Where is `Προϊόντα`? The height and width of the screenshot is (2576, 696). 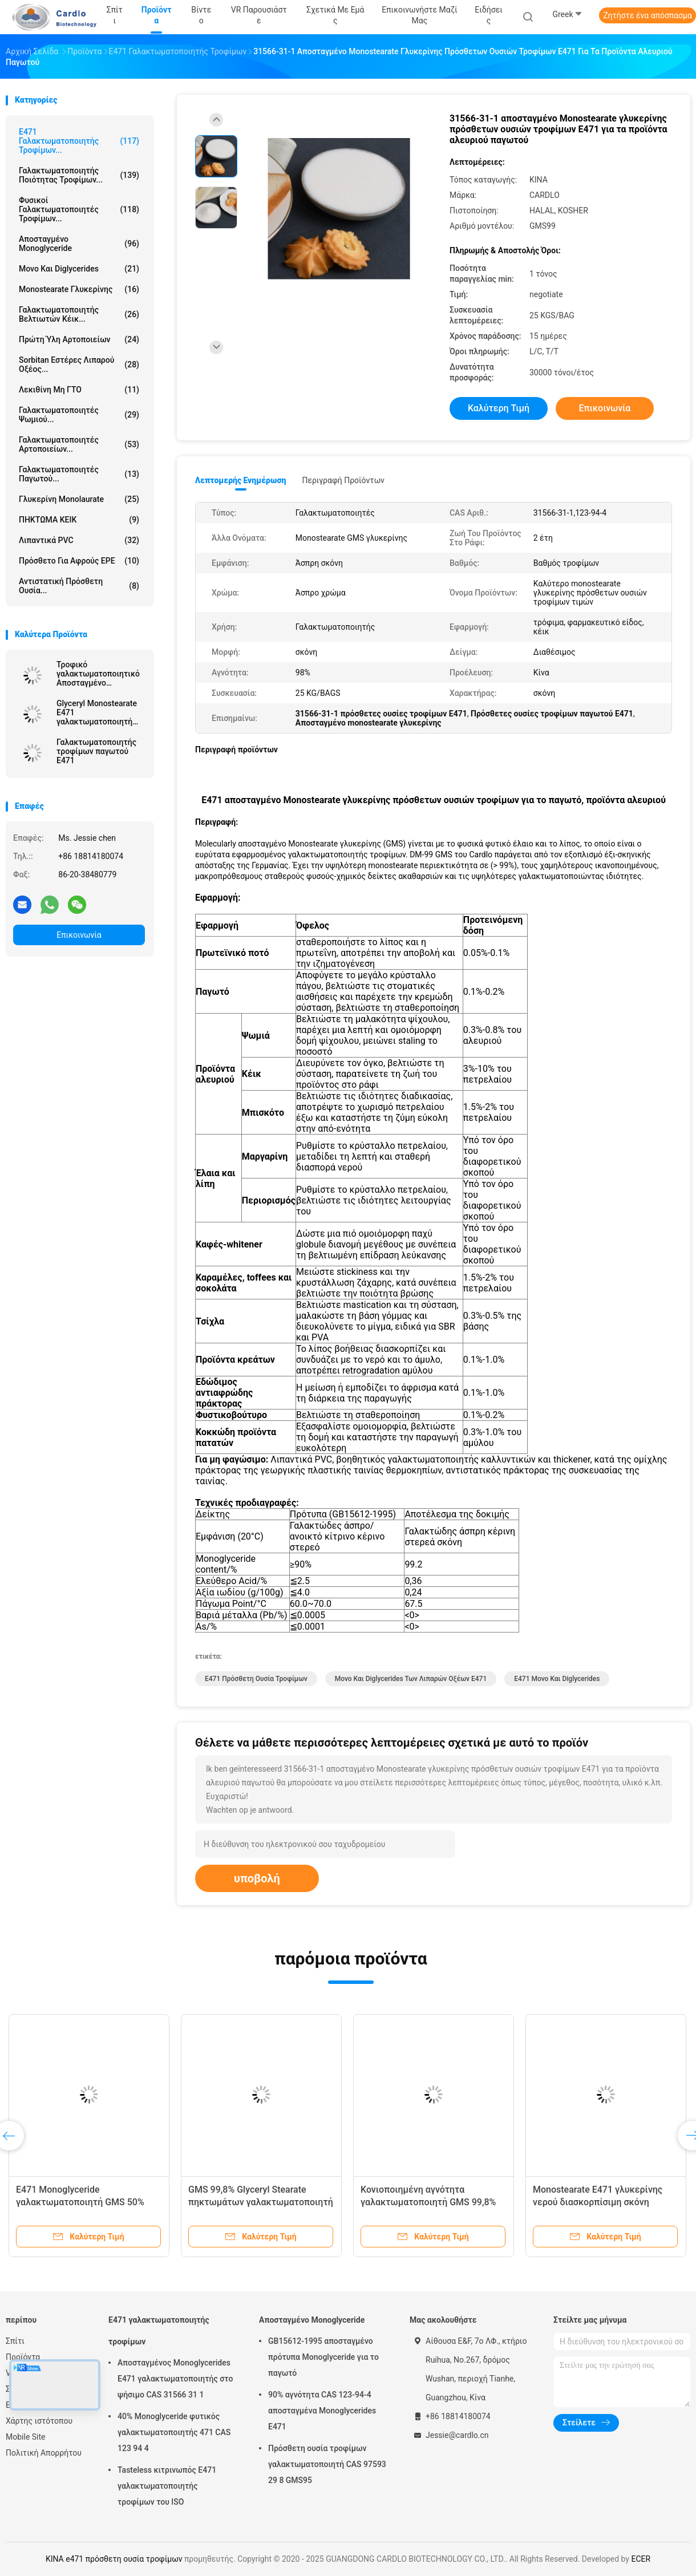
Προϊόντα is located at coordinates (23, 2357).